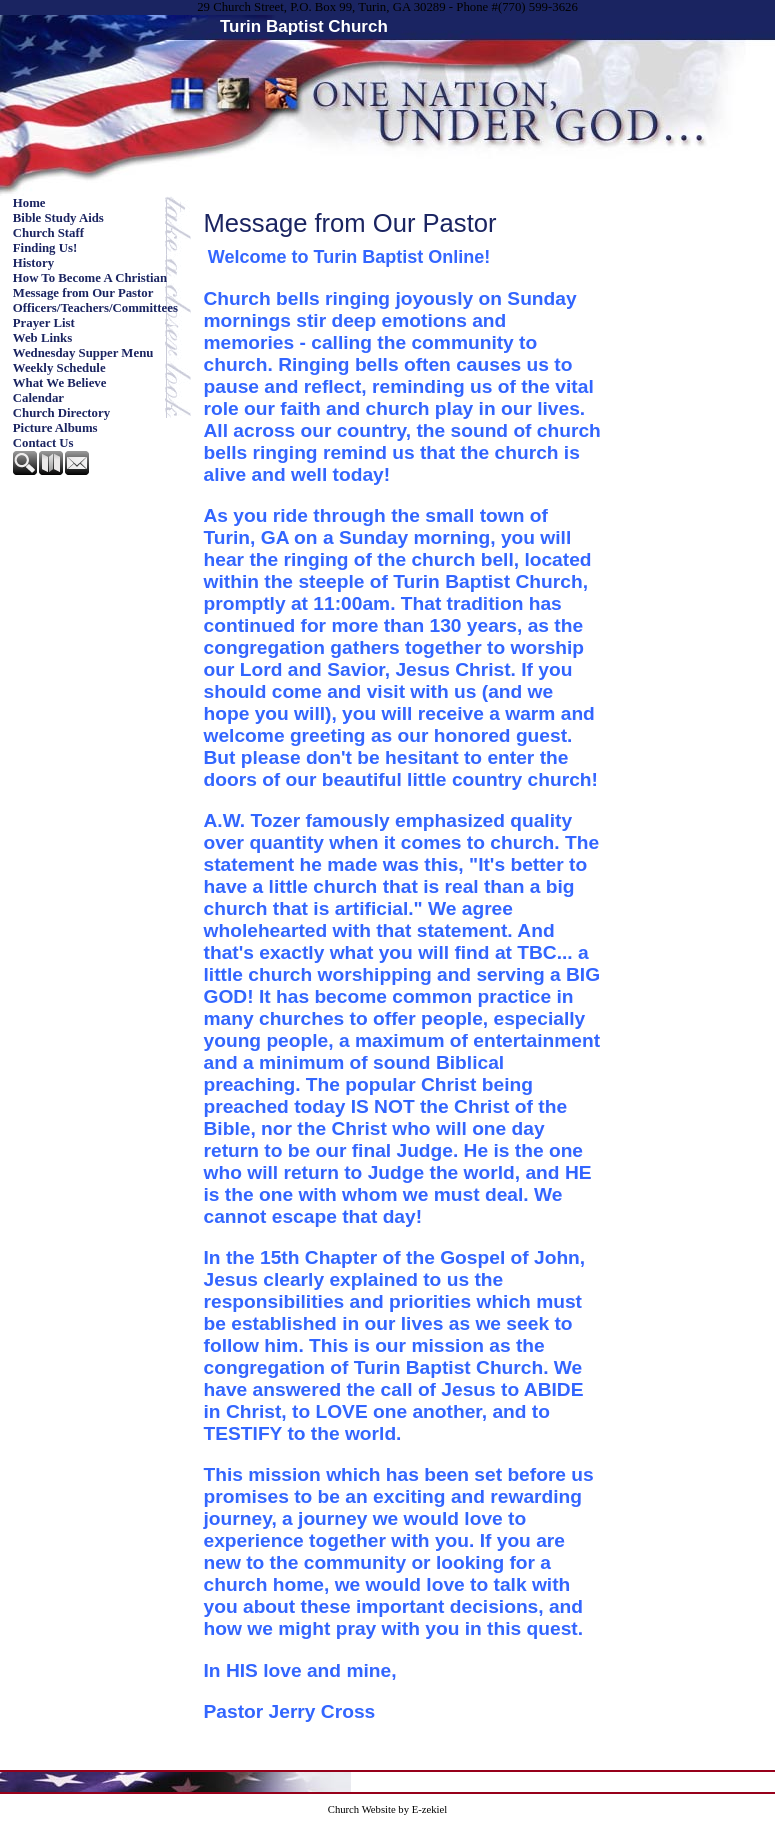  I want to click on Home, so click(29, 203).